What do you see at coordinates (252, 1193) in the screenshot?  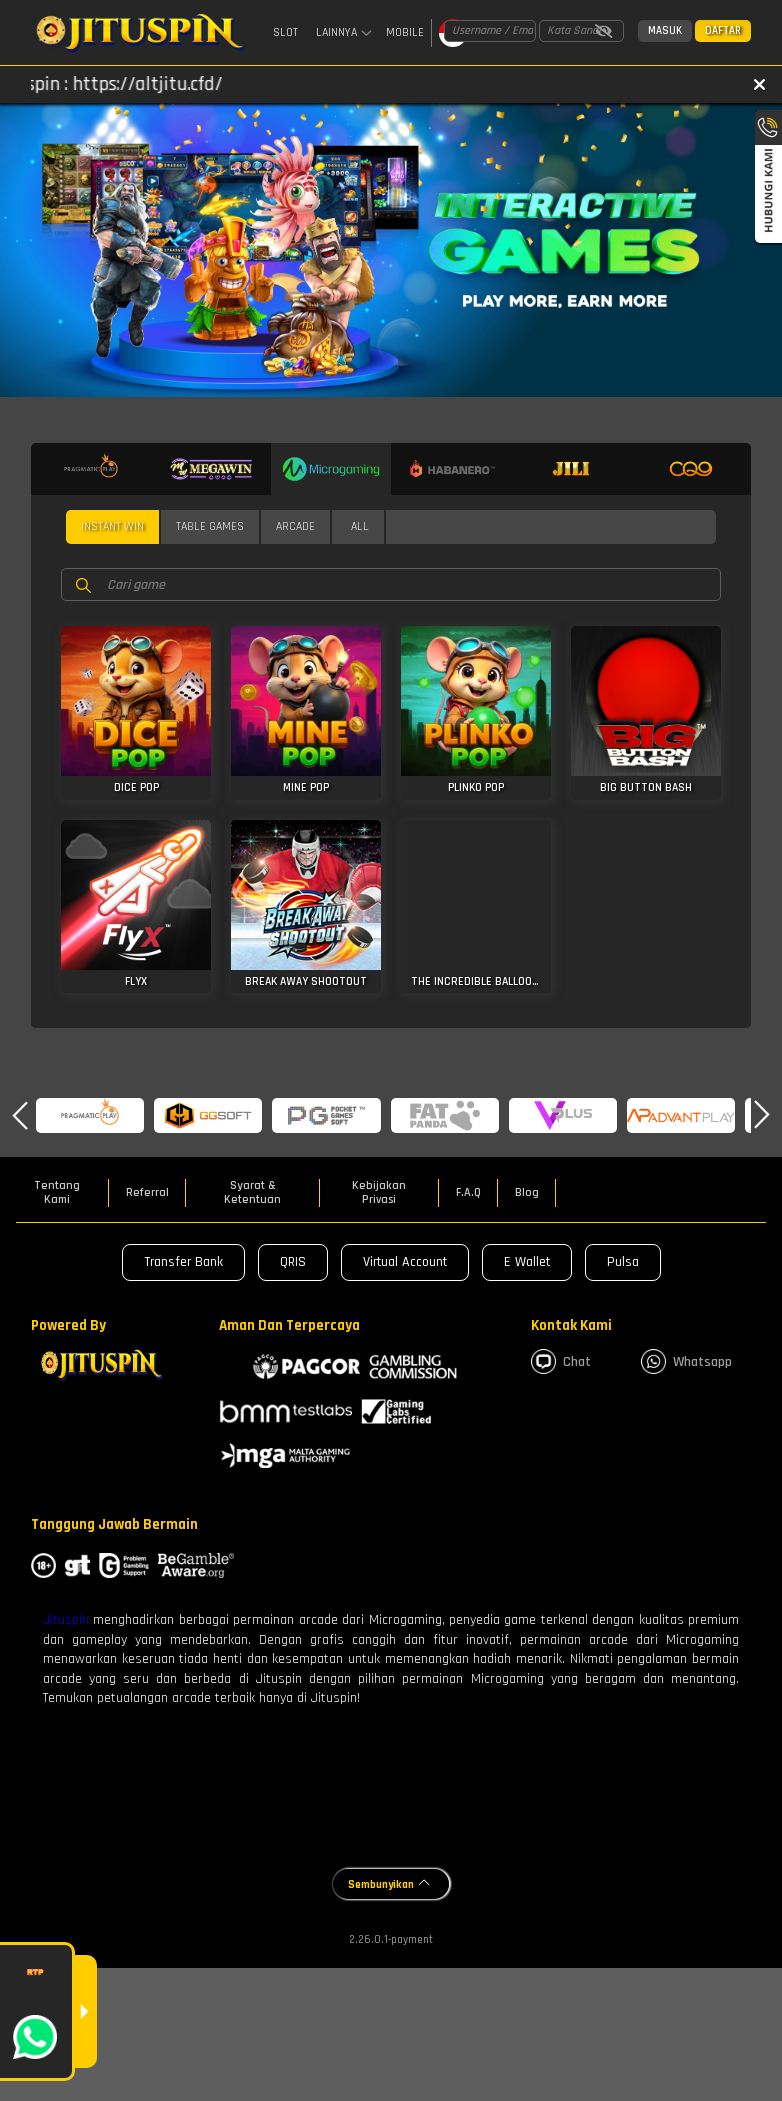 I see `Syarat & Ketentuan` at bounding box center [252, 1193].